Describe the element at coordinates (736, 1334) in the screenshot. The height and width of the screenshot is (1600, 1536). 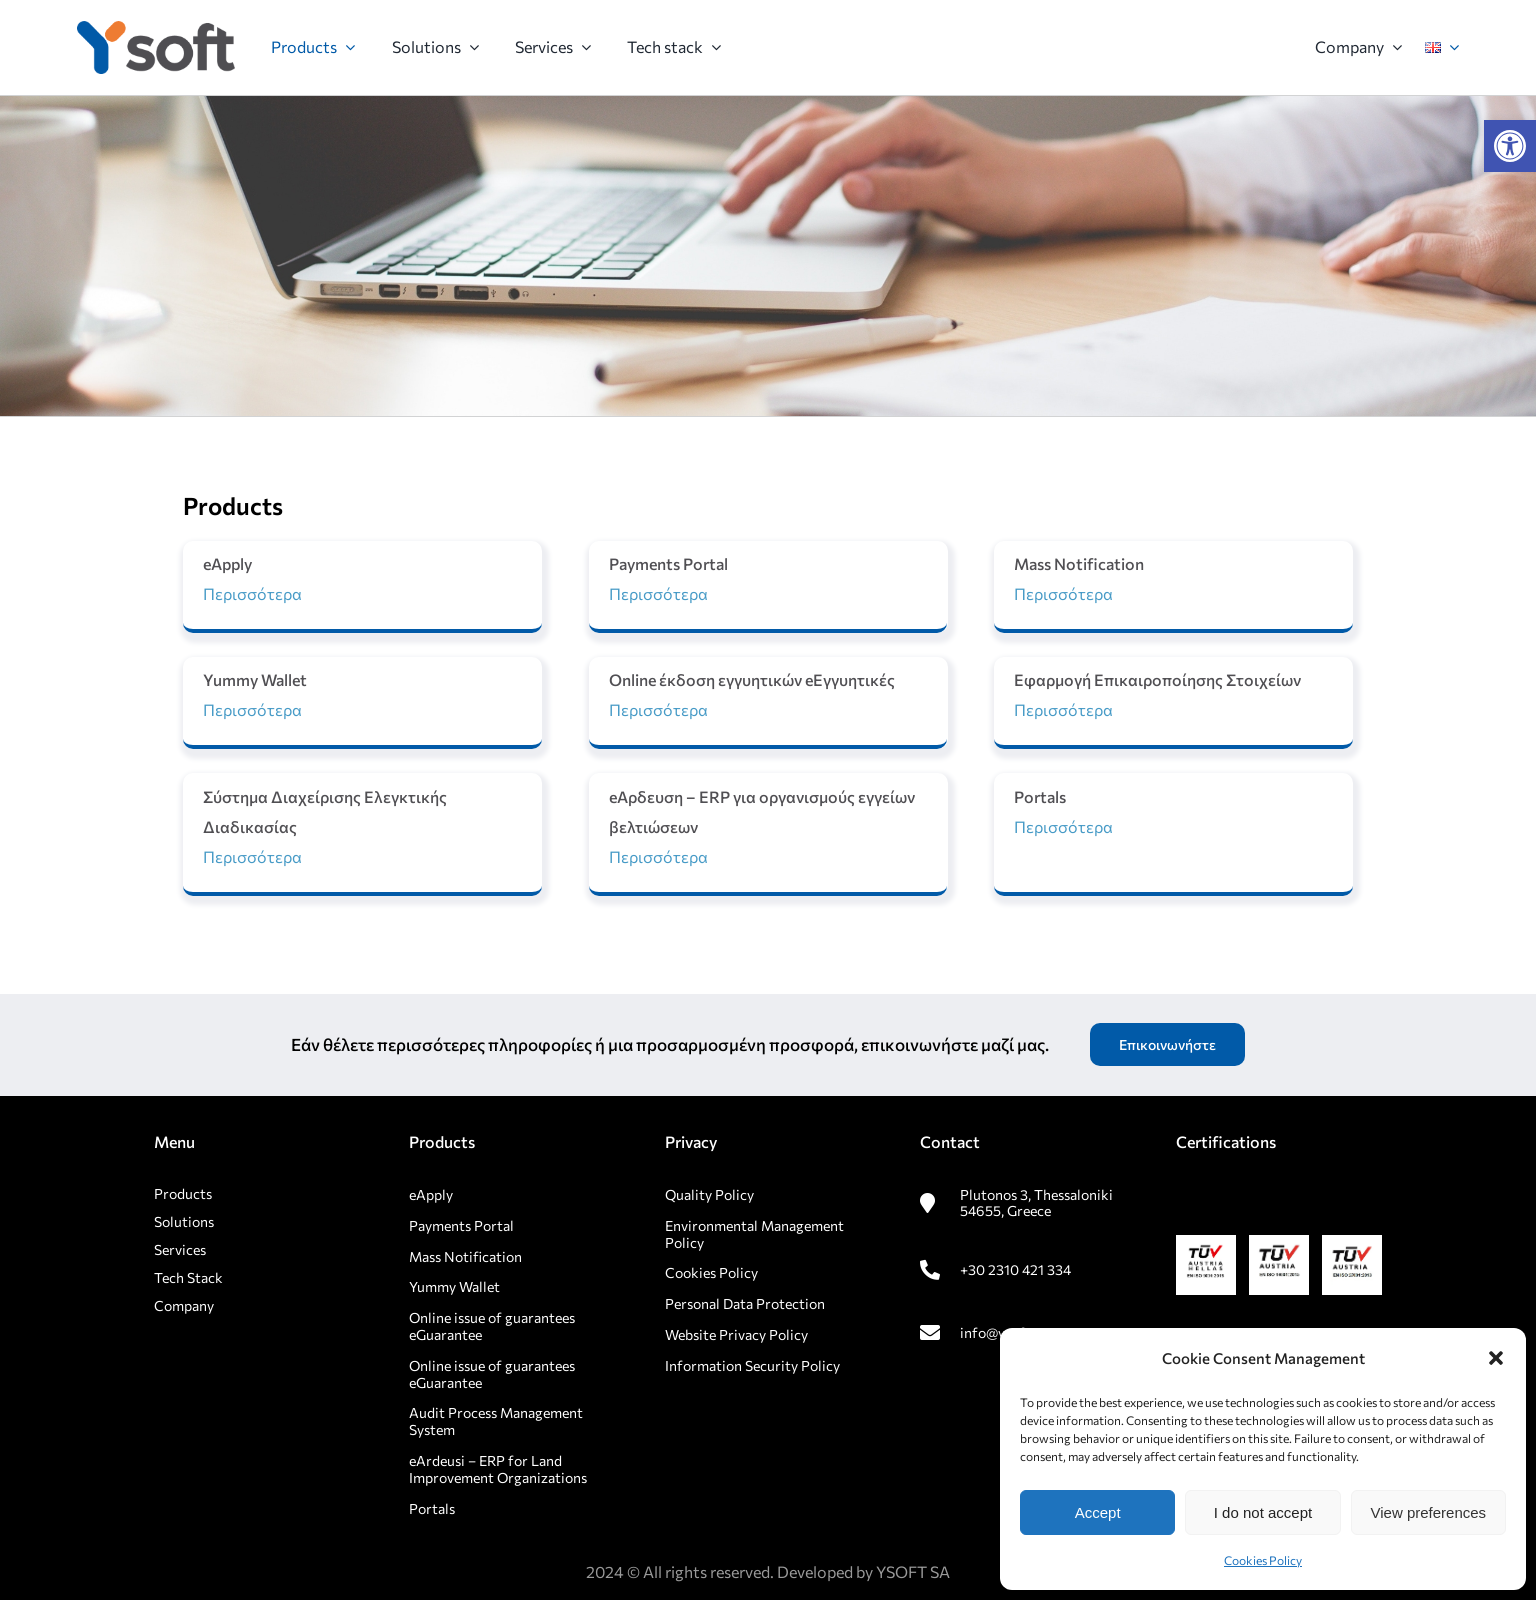
I see `Website Privacy Policy` at that location.